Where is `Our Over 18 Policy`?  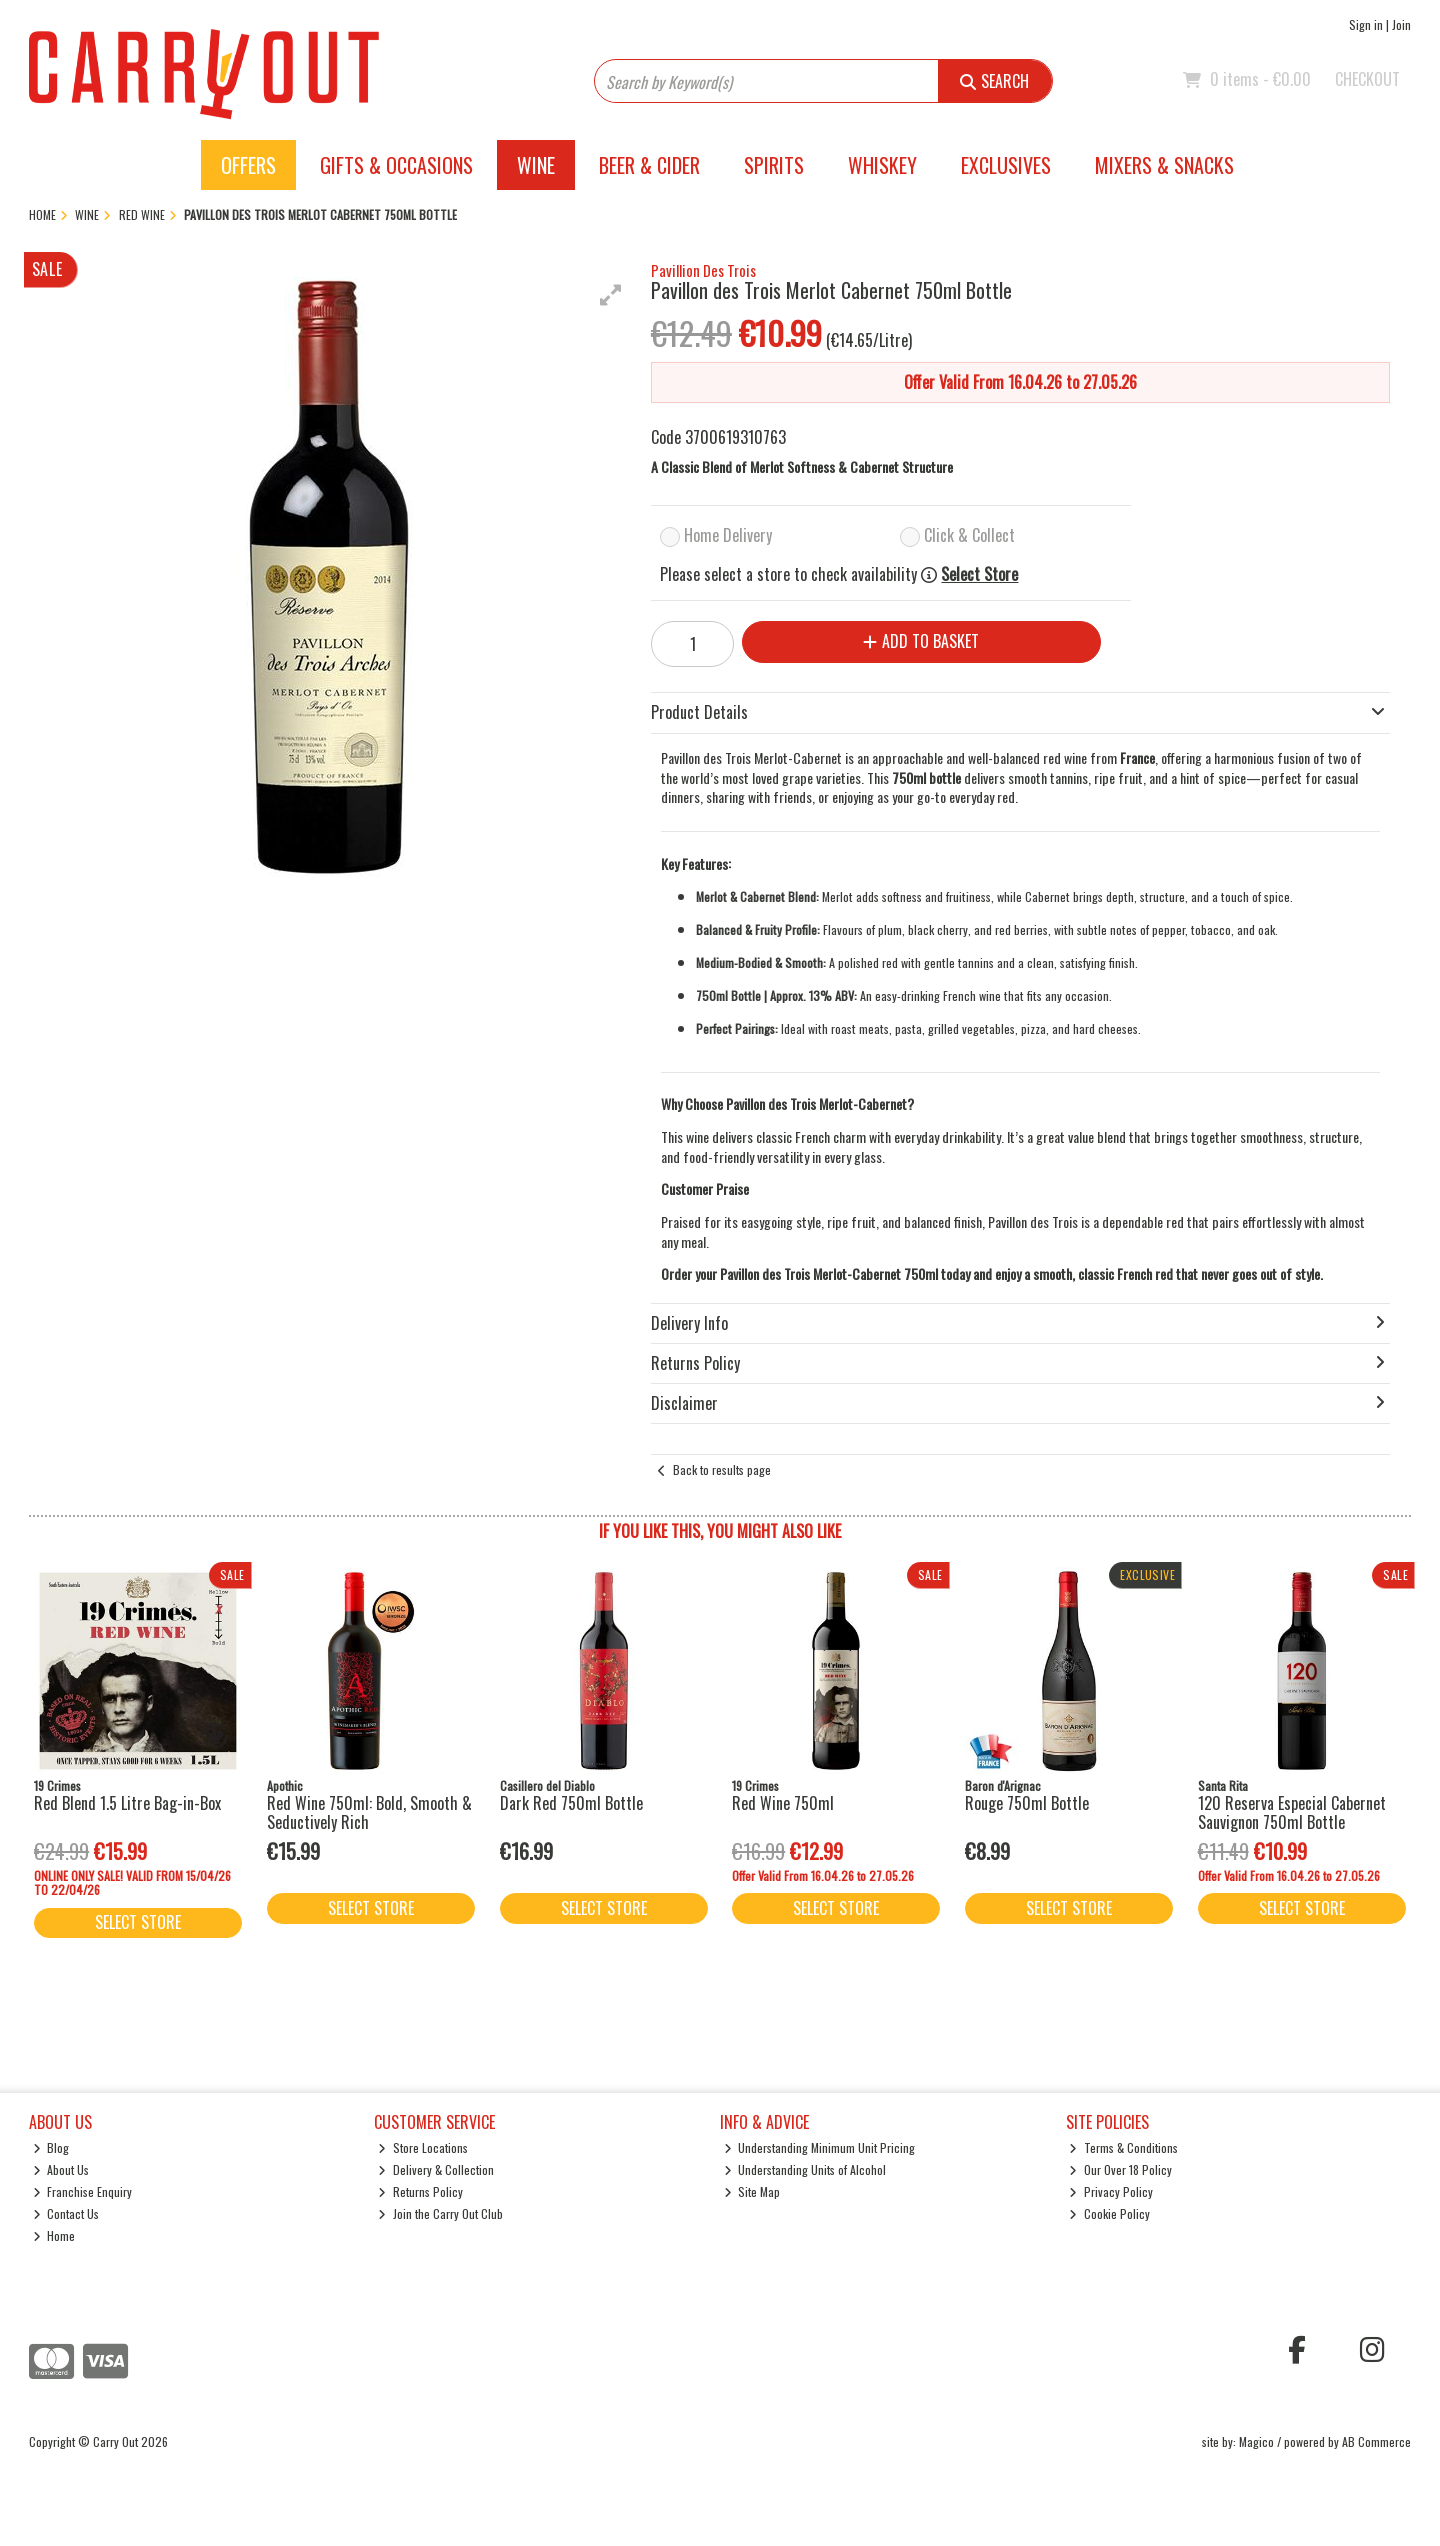
Our Over 18 Policy is located at coordinates (1120, 2169).